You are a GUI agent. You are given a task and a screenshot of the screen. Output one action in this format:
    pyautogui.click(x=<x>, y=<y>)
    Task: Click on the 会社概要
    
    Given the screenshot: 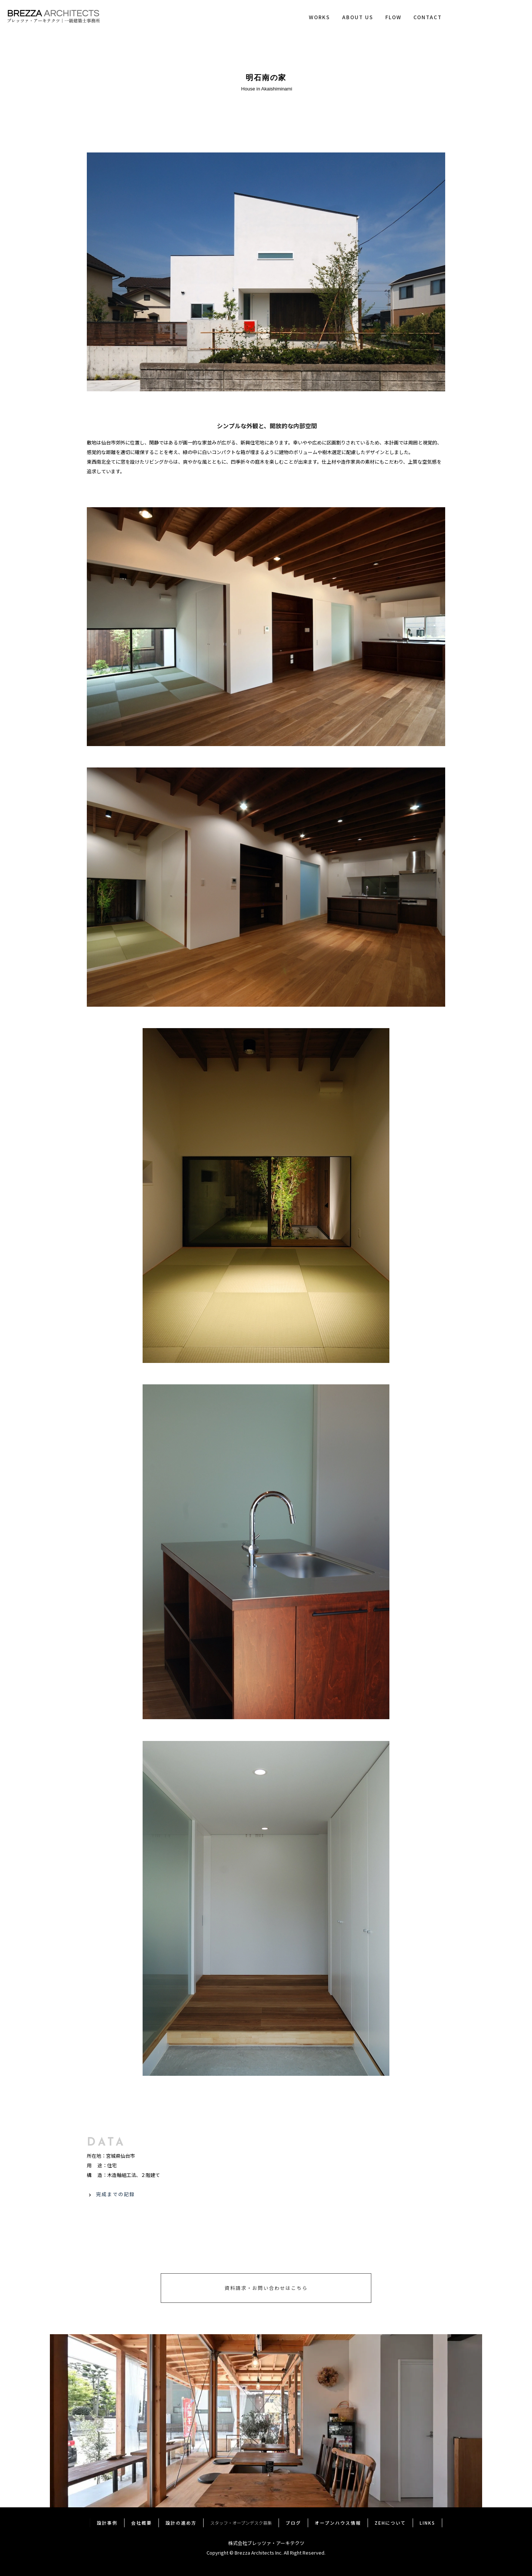 What is the action you would take?
    pyautogui.click(x=141, y=2523)
    